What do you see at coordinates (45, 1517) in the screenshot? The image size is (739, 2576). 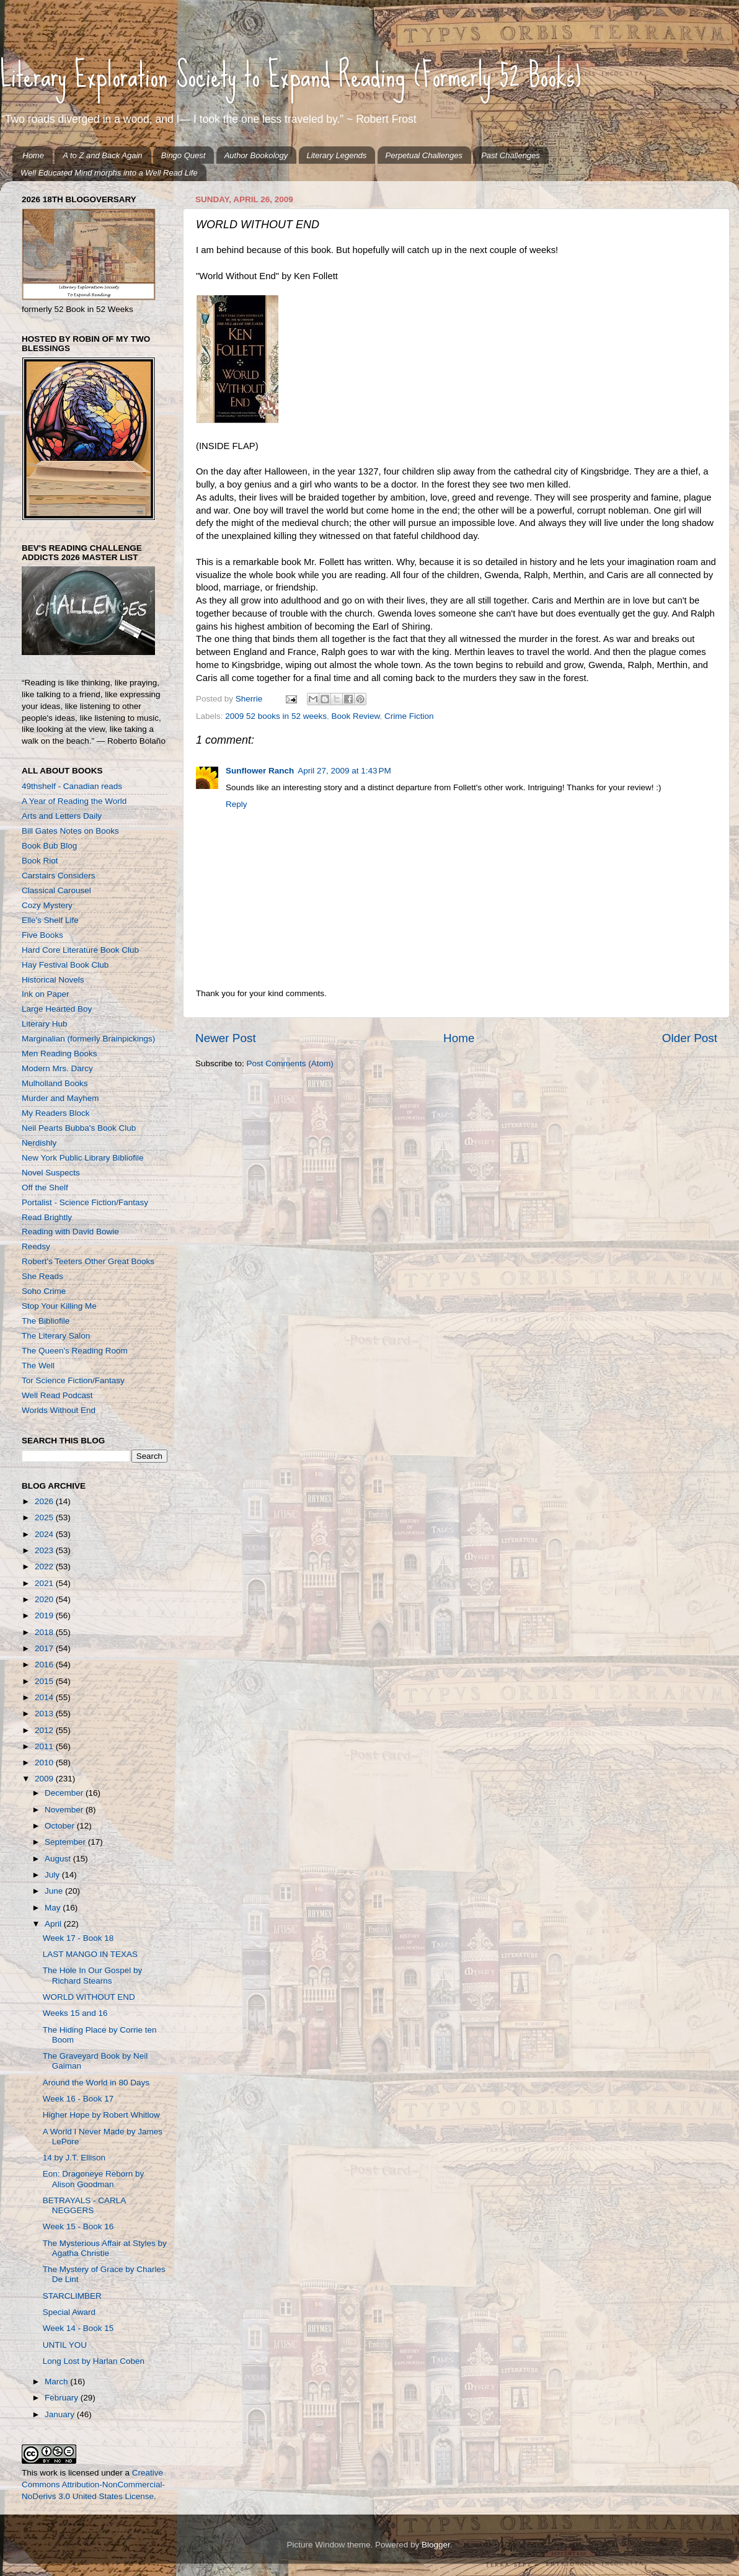 I see `2025` at bounding box center [45, 1517].